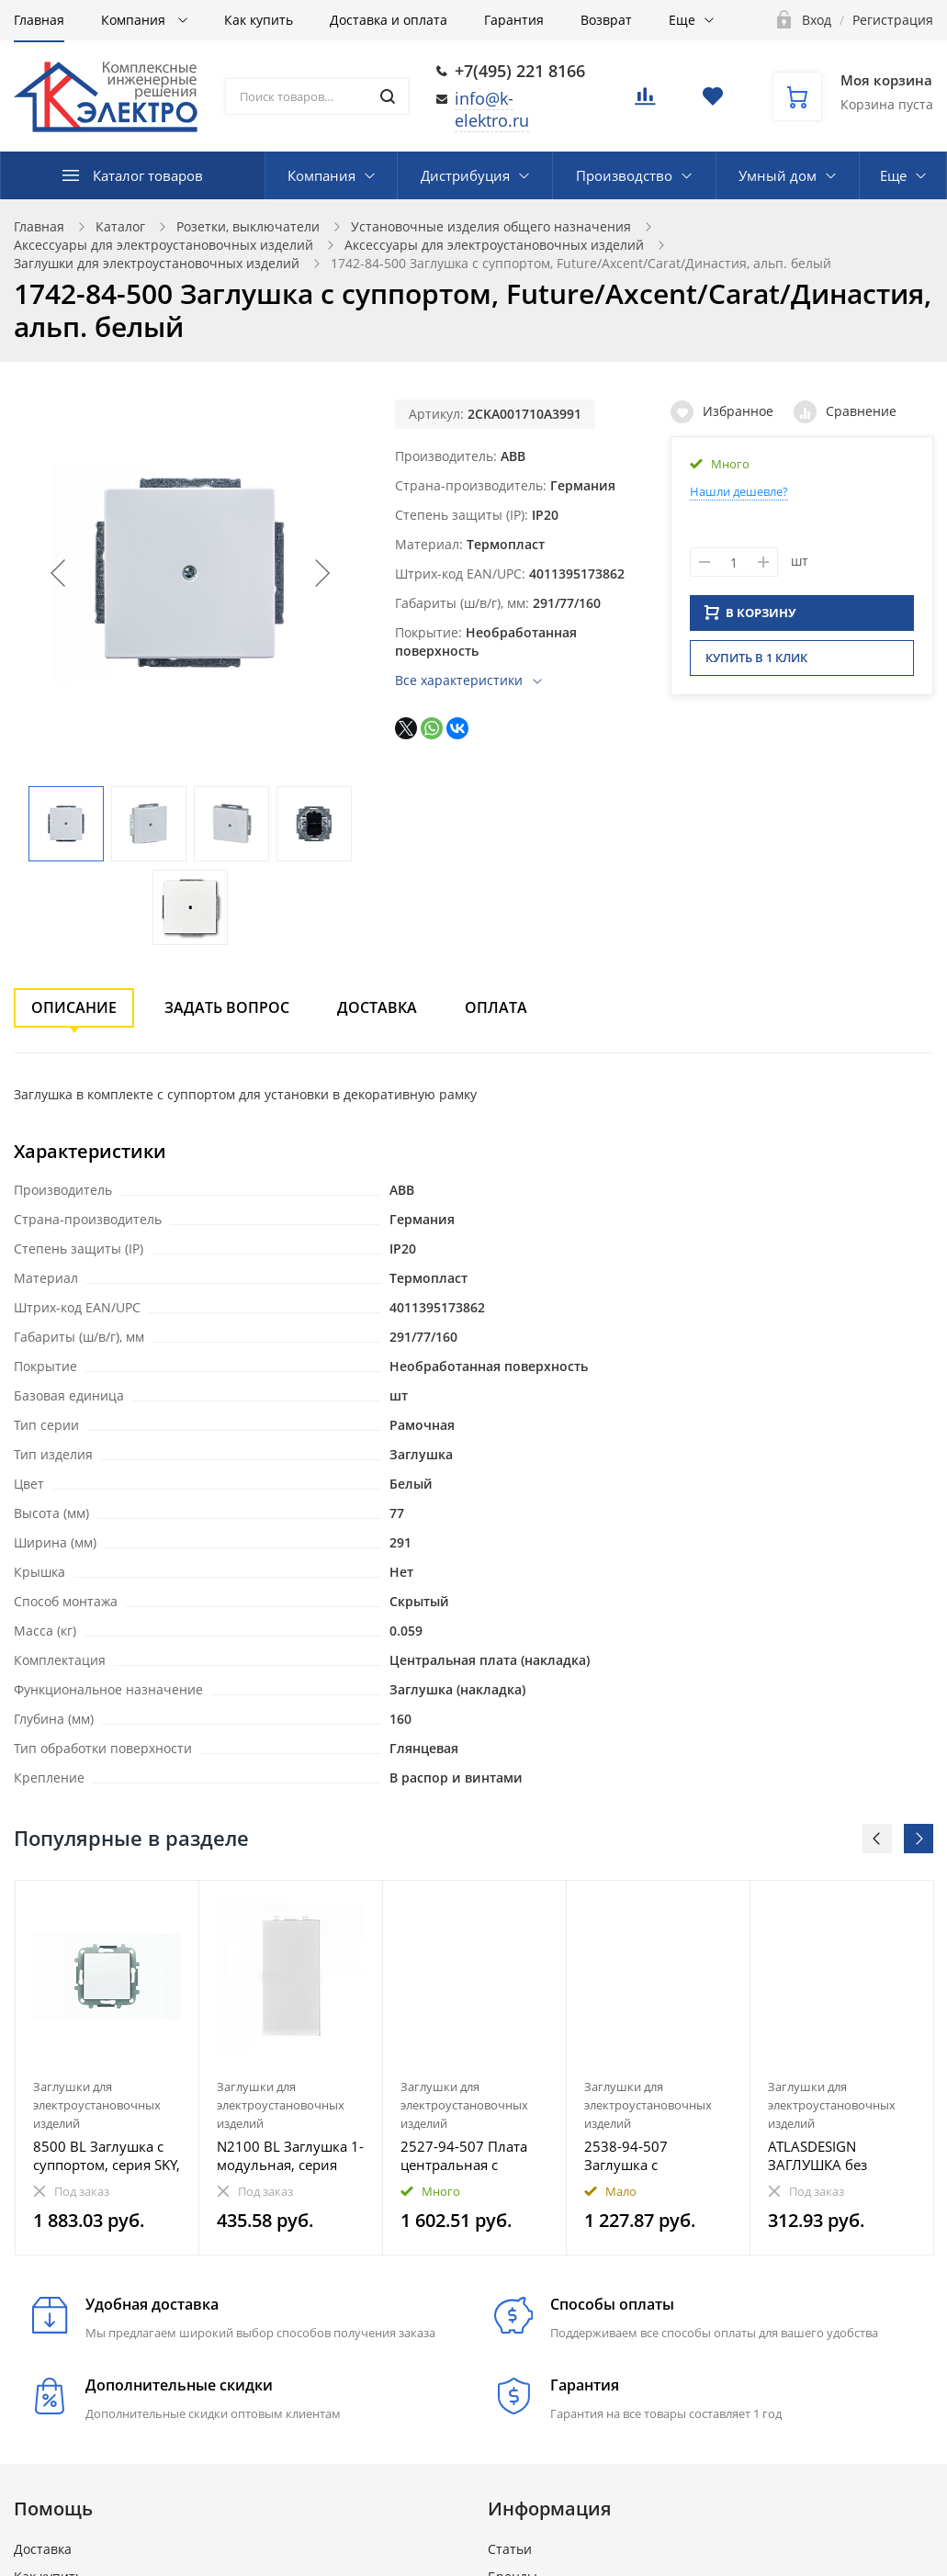 The image size is (947, 2576). What do you see at coordinates (258, 19) in the screenshot?
I see `Как купить` at bounding box center [258, 19].